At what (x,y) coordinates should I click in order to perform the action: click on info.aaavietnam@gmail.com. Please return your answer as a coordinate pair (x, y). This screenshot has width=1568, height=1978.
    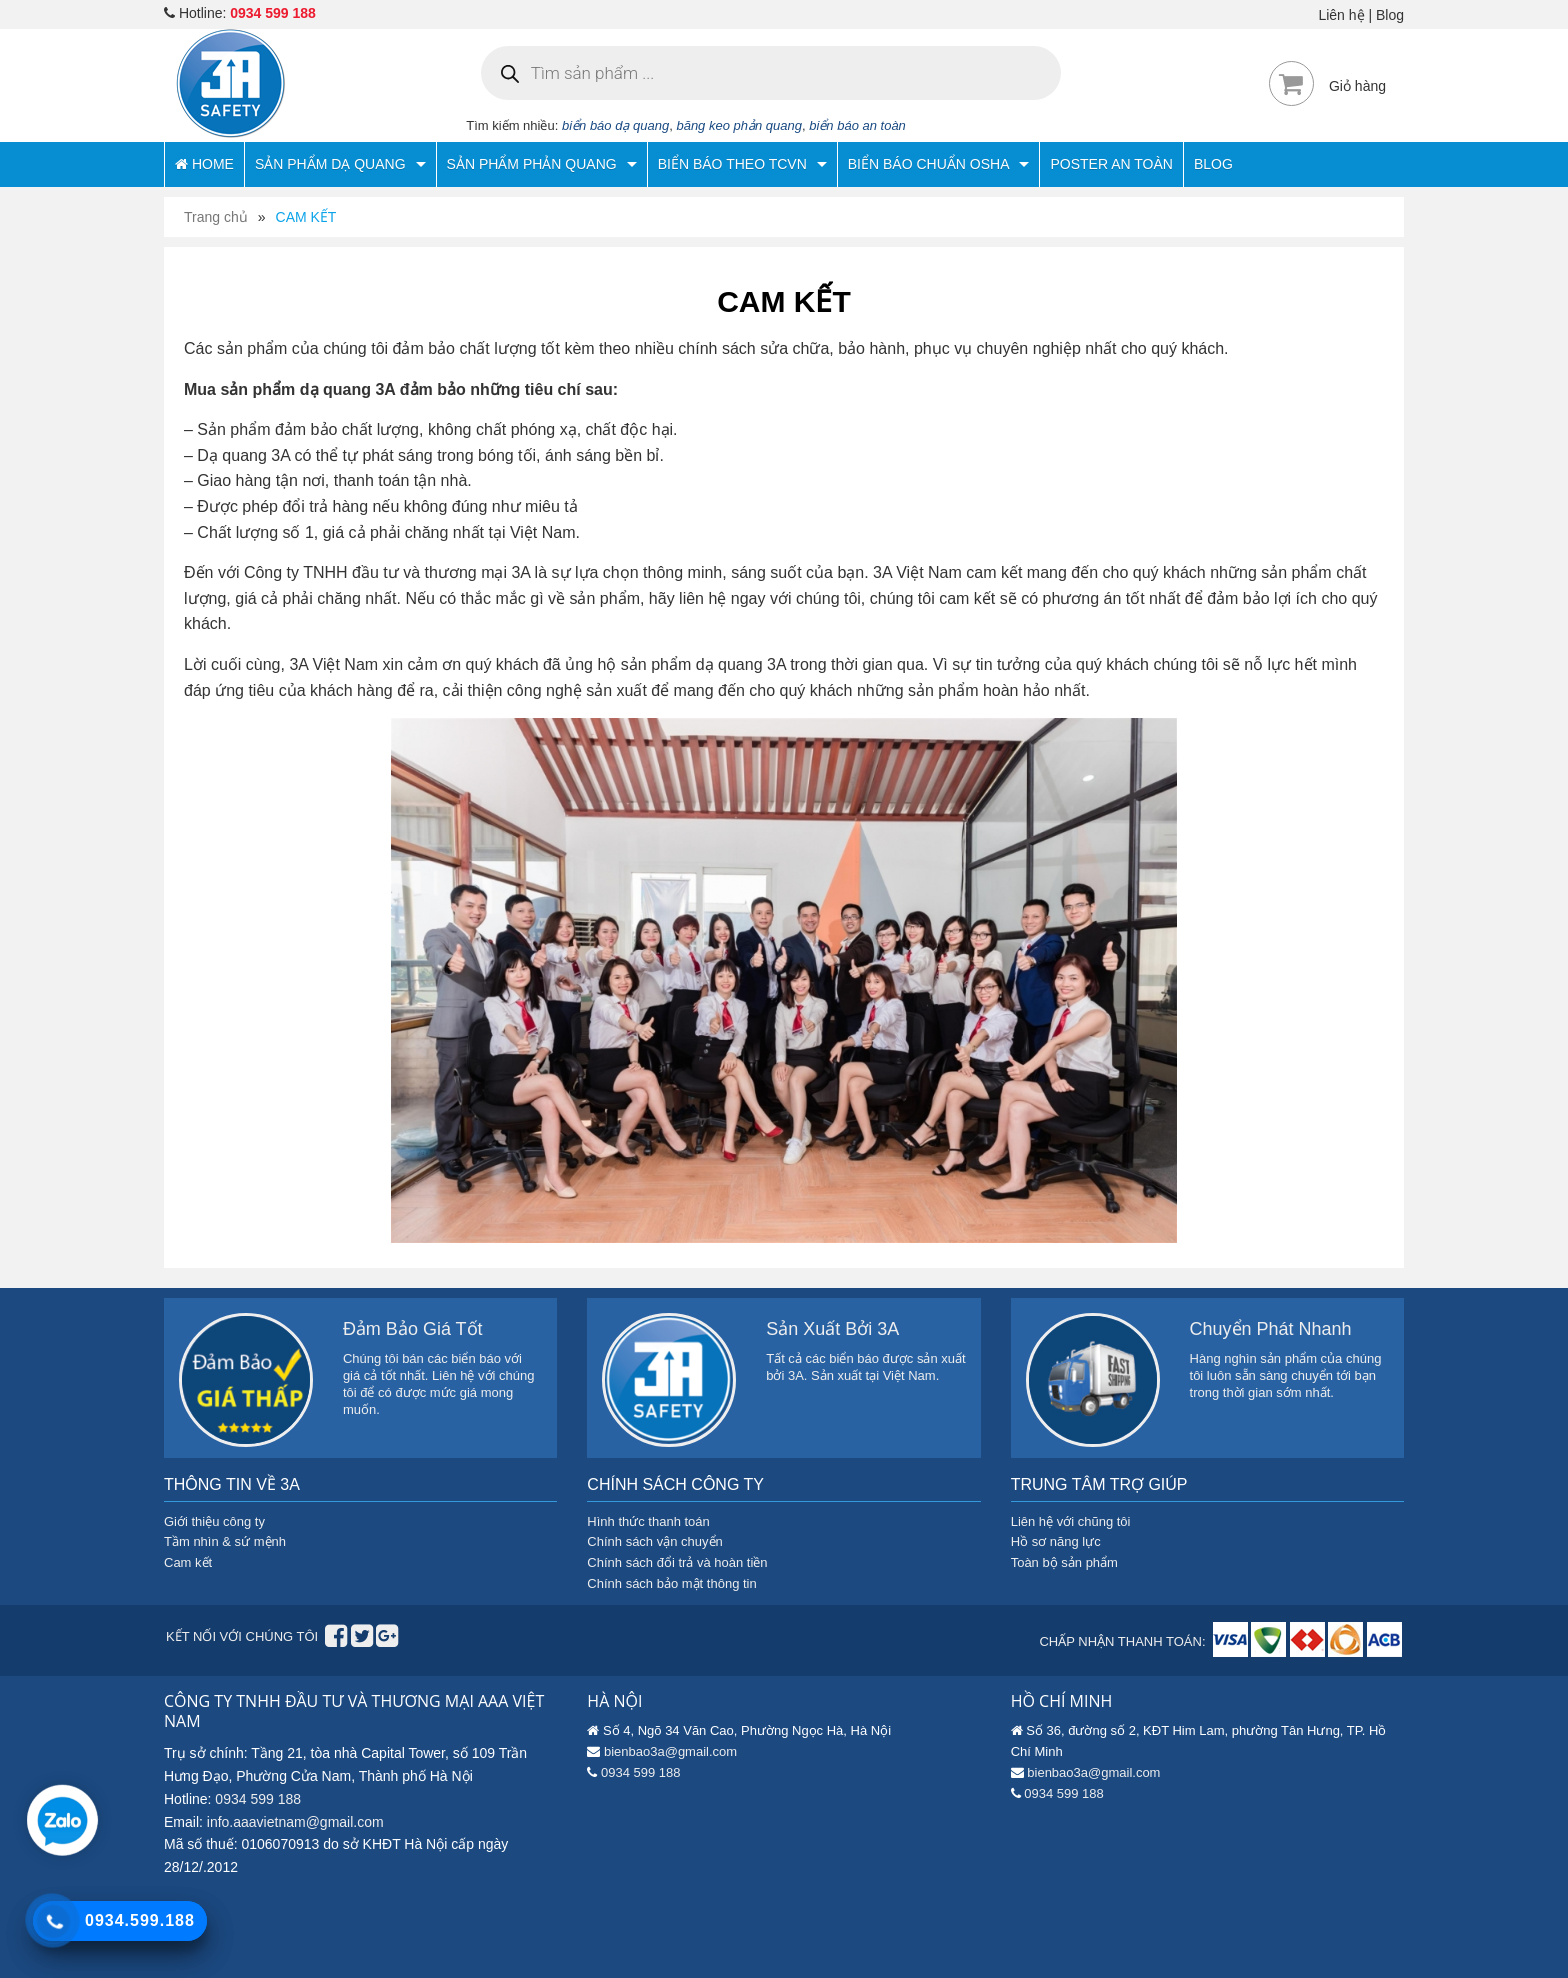
    Looking at the image, I should click on (295, 1822).